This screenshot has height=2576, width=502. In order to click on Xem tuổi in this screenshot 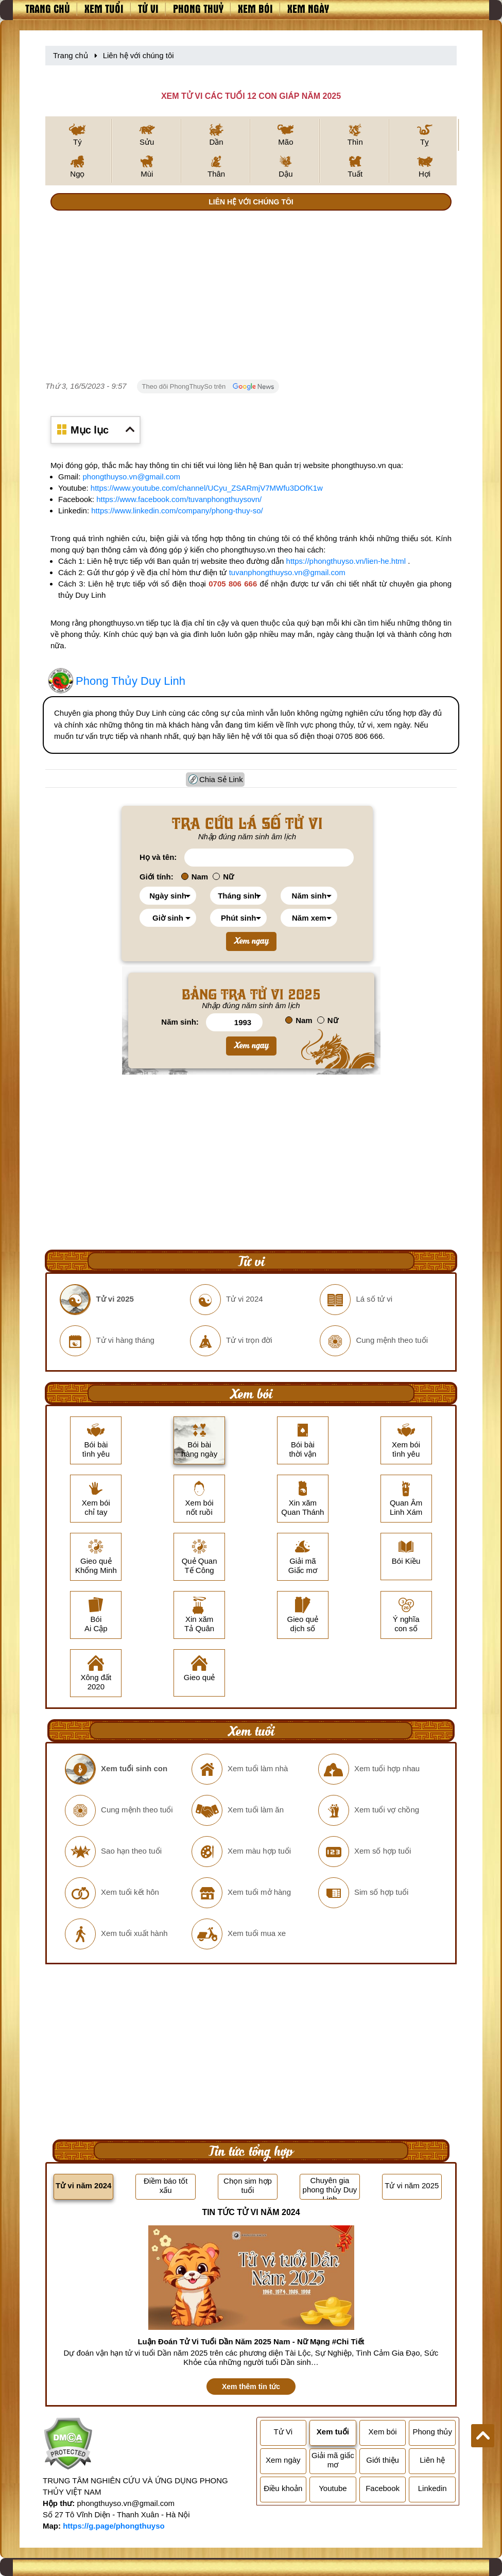, I will do `click(104, 8)`.